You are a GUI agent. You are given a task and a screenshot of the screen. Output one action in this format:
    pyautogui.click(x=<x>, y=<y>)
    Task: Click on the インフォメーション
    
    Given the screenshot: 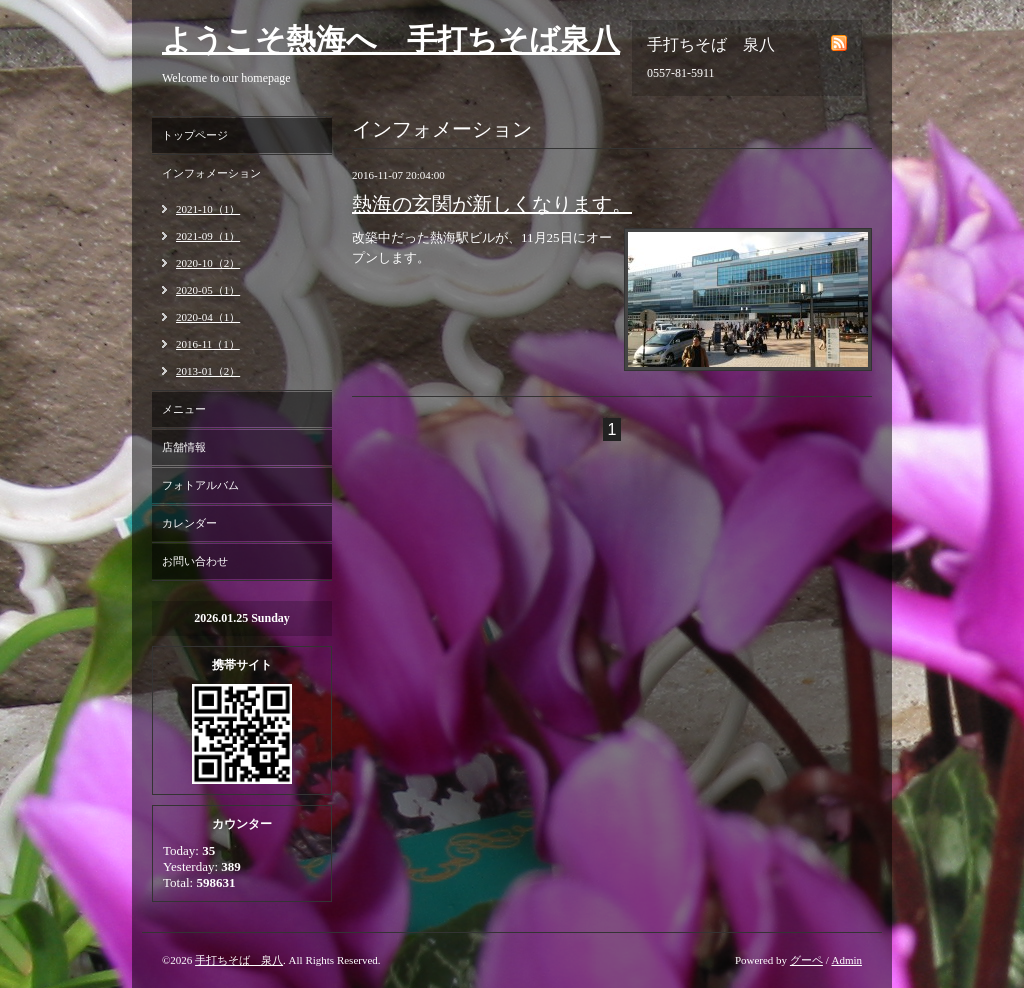 What is the action you would take?
    pyautogui.click(x=211, y=173)
    